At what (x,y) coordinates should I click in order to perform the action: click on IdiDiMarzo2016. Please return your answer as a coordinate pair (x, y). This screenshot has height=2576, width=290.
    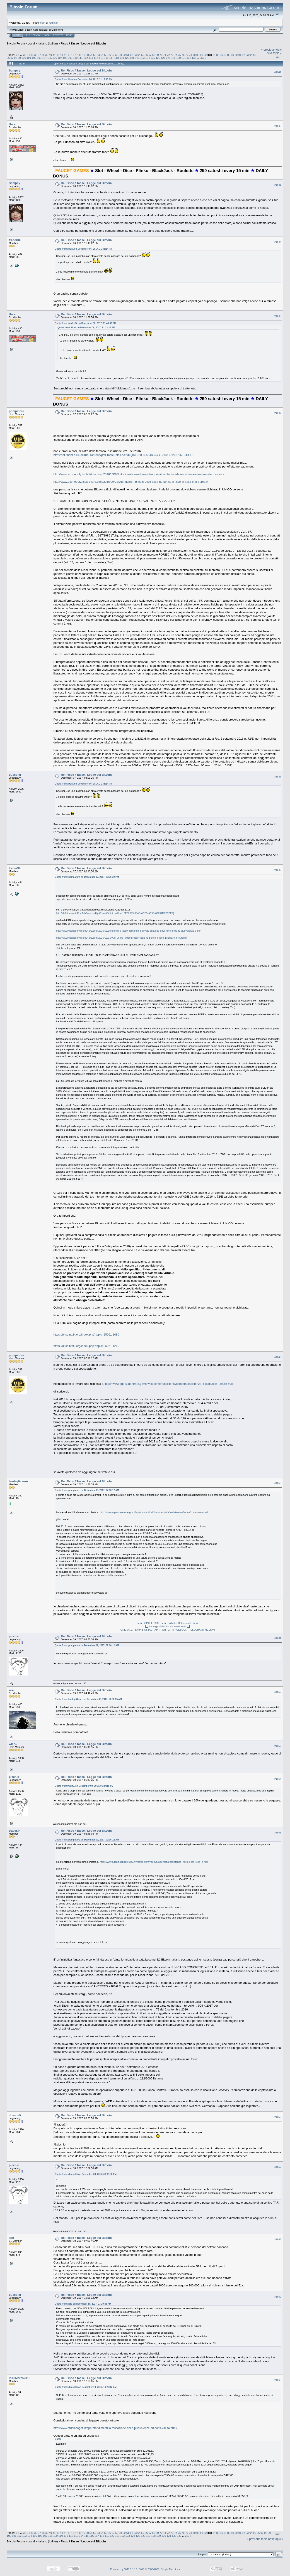
    Looking at the image, I should click on (19, 2378).